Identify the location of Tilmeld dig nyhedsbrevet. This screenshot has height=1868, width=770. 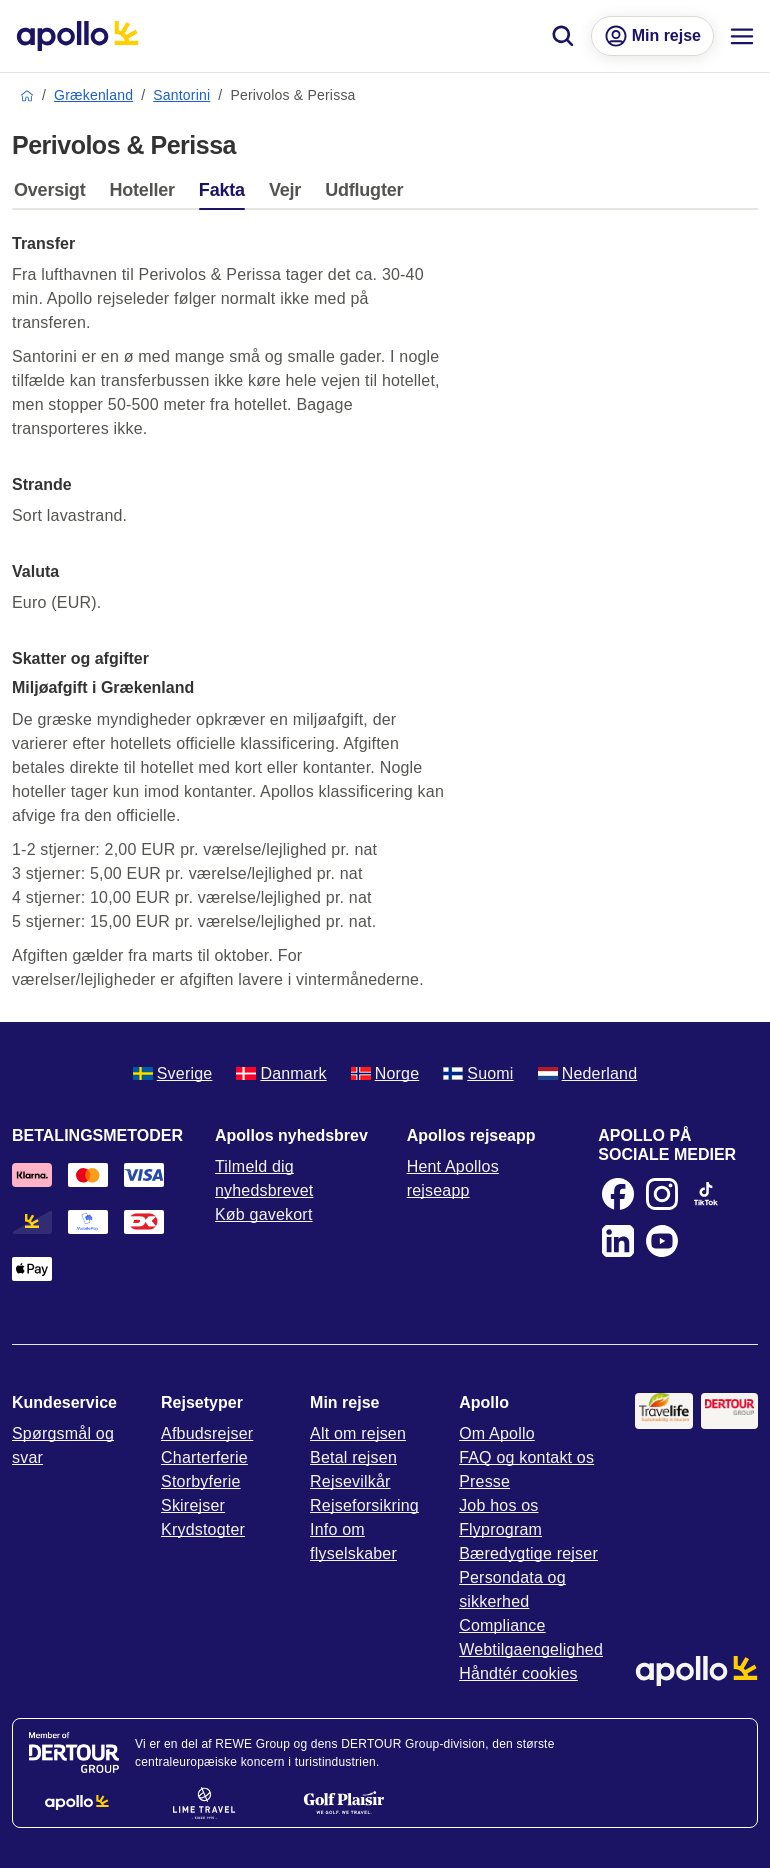
(264, 1178).